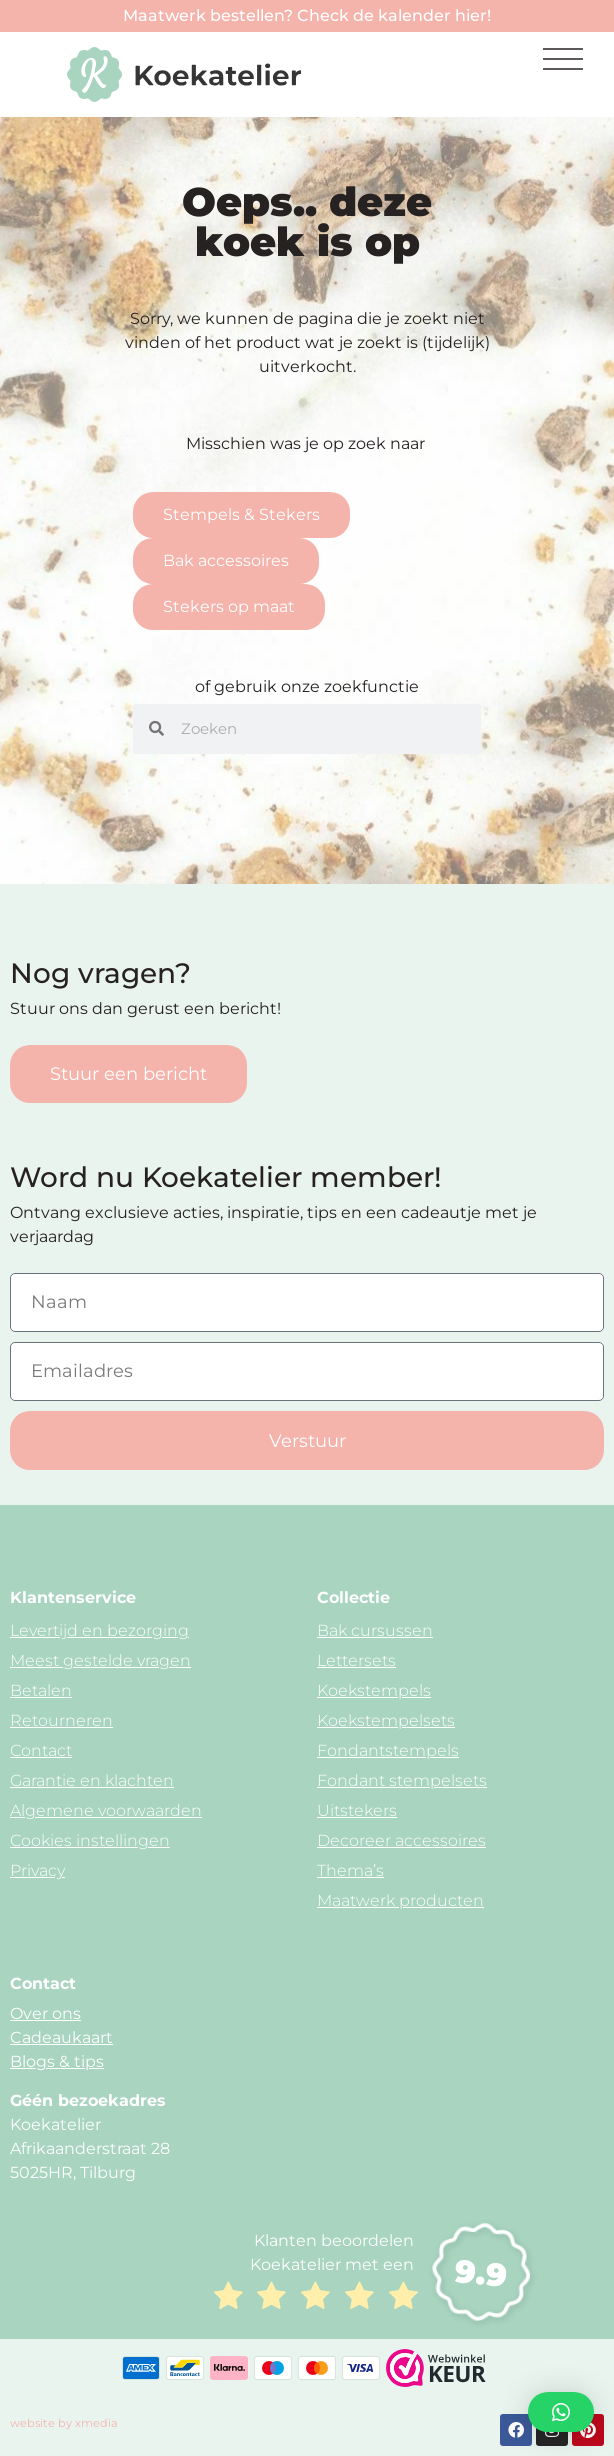  I want to click on Algemene voorwaarden, so click(106, 1810).